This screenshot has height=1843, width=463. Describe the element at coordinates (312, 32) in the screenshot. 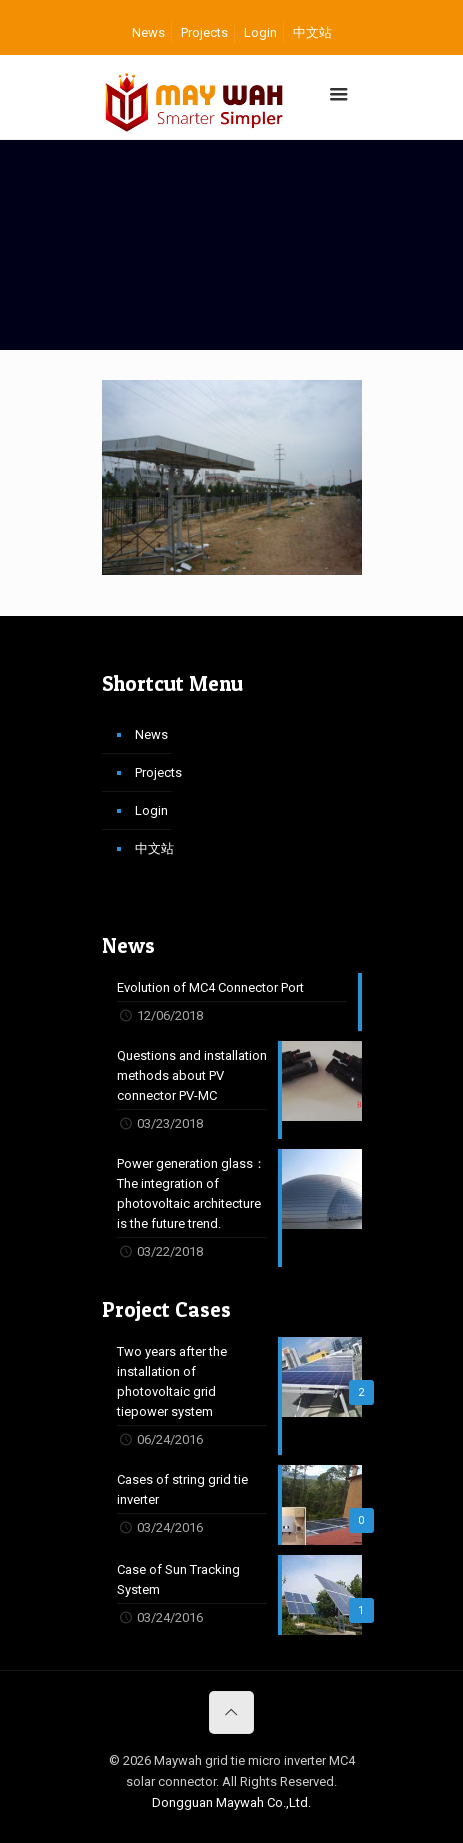

I see `中文站` at that location.